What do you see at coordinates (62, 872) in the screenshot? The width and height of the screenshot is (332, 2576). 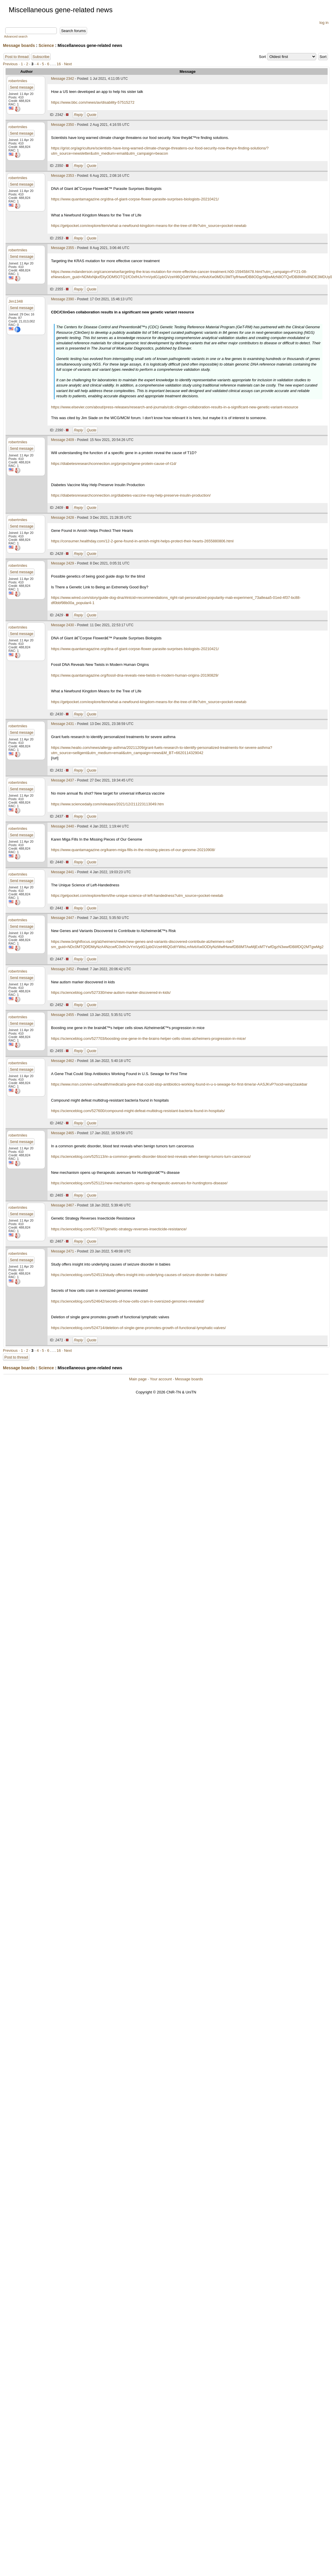 I see `Message 2441` at bounding box center [62, 872].